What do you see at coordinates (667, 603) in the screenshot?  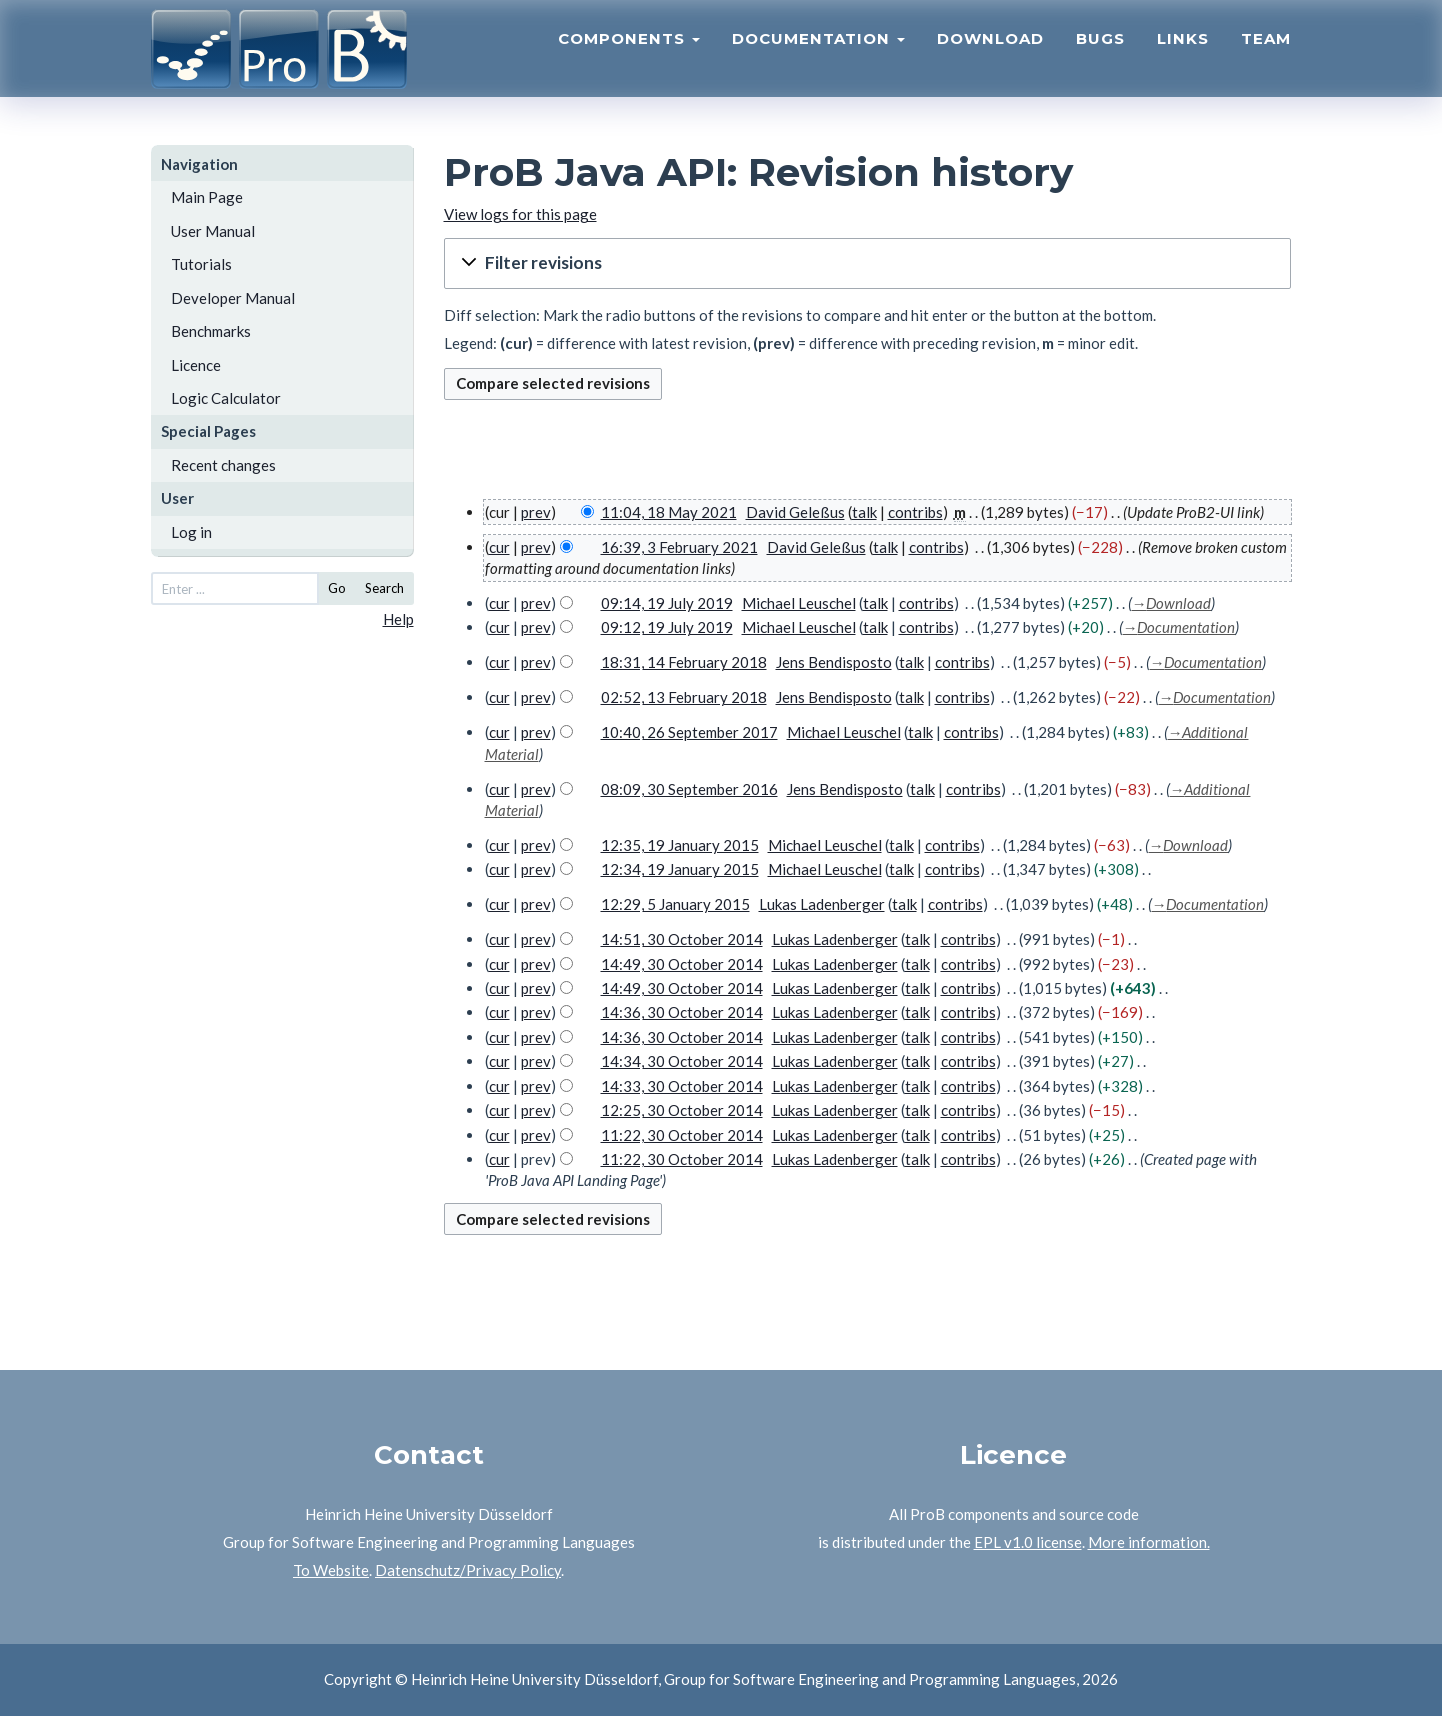 I see `09:14, 19 July 2019` at bounding box center [667, 603].